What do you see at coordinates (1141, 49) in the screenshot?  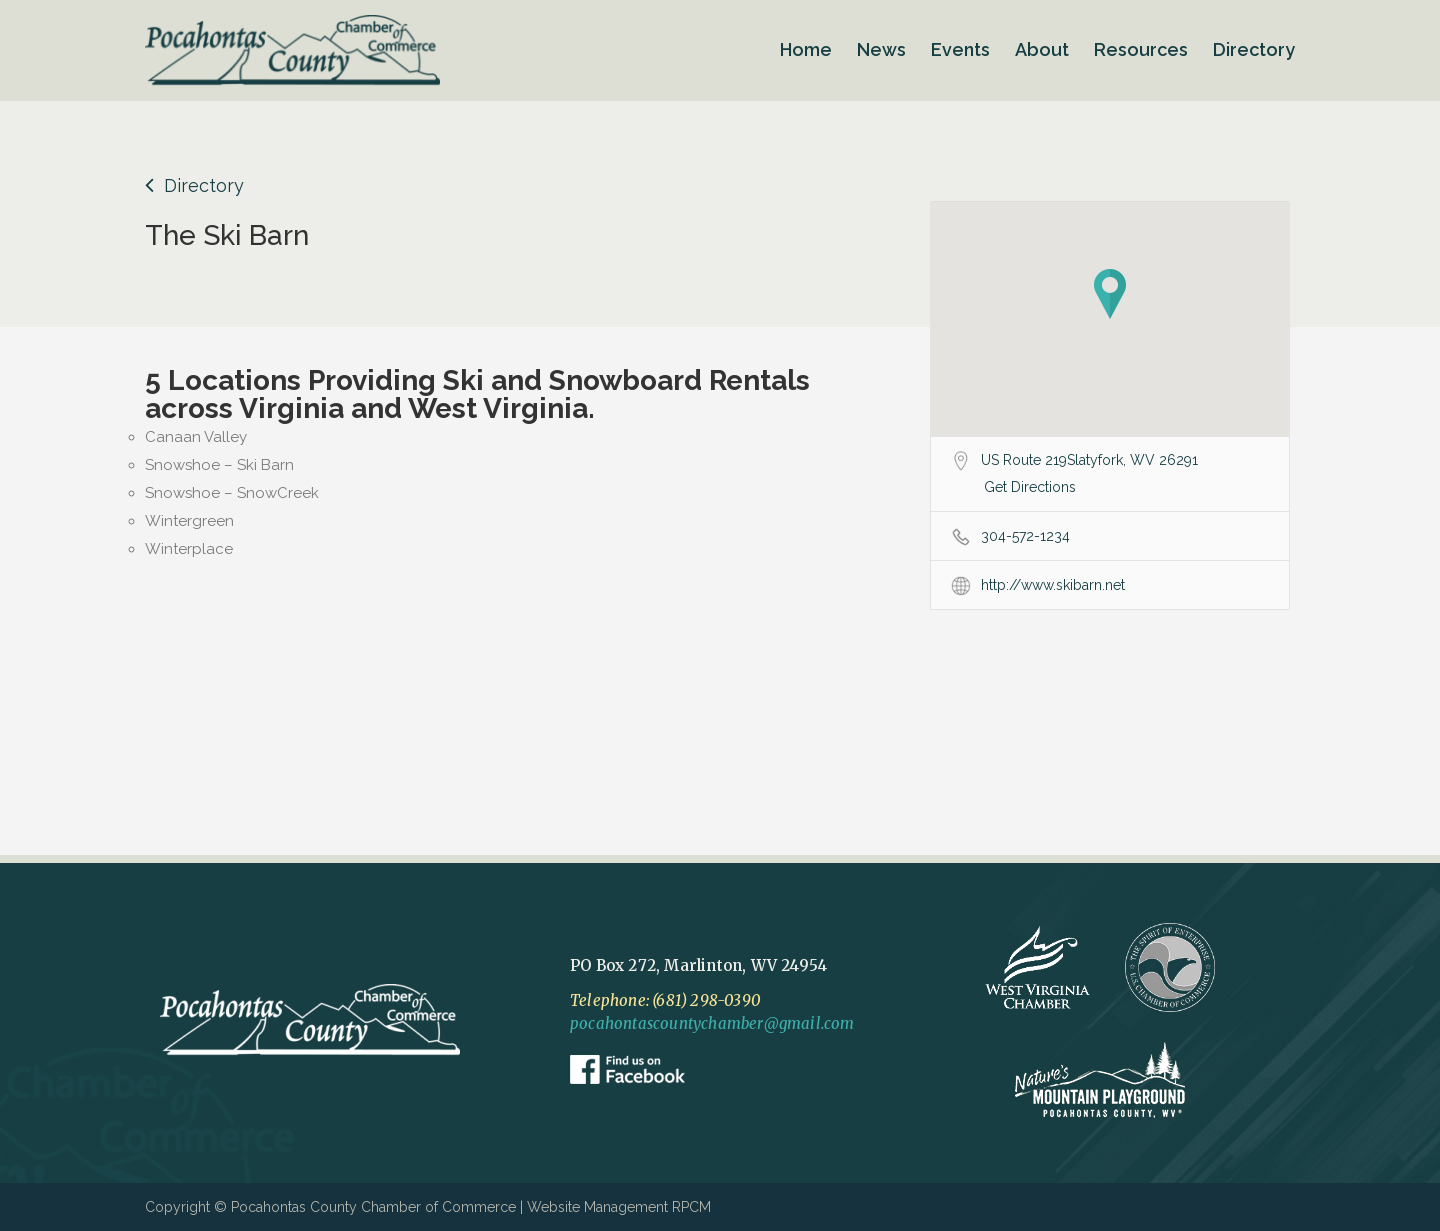 I see `Resources` at bounding box center [1141, 49].